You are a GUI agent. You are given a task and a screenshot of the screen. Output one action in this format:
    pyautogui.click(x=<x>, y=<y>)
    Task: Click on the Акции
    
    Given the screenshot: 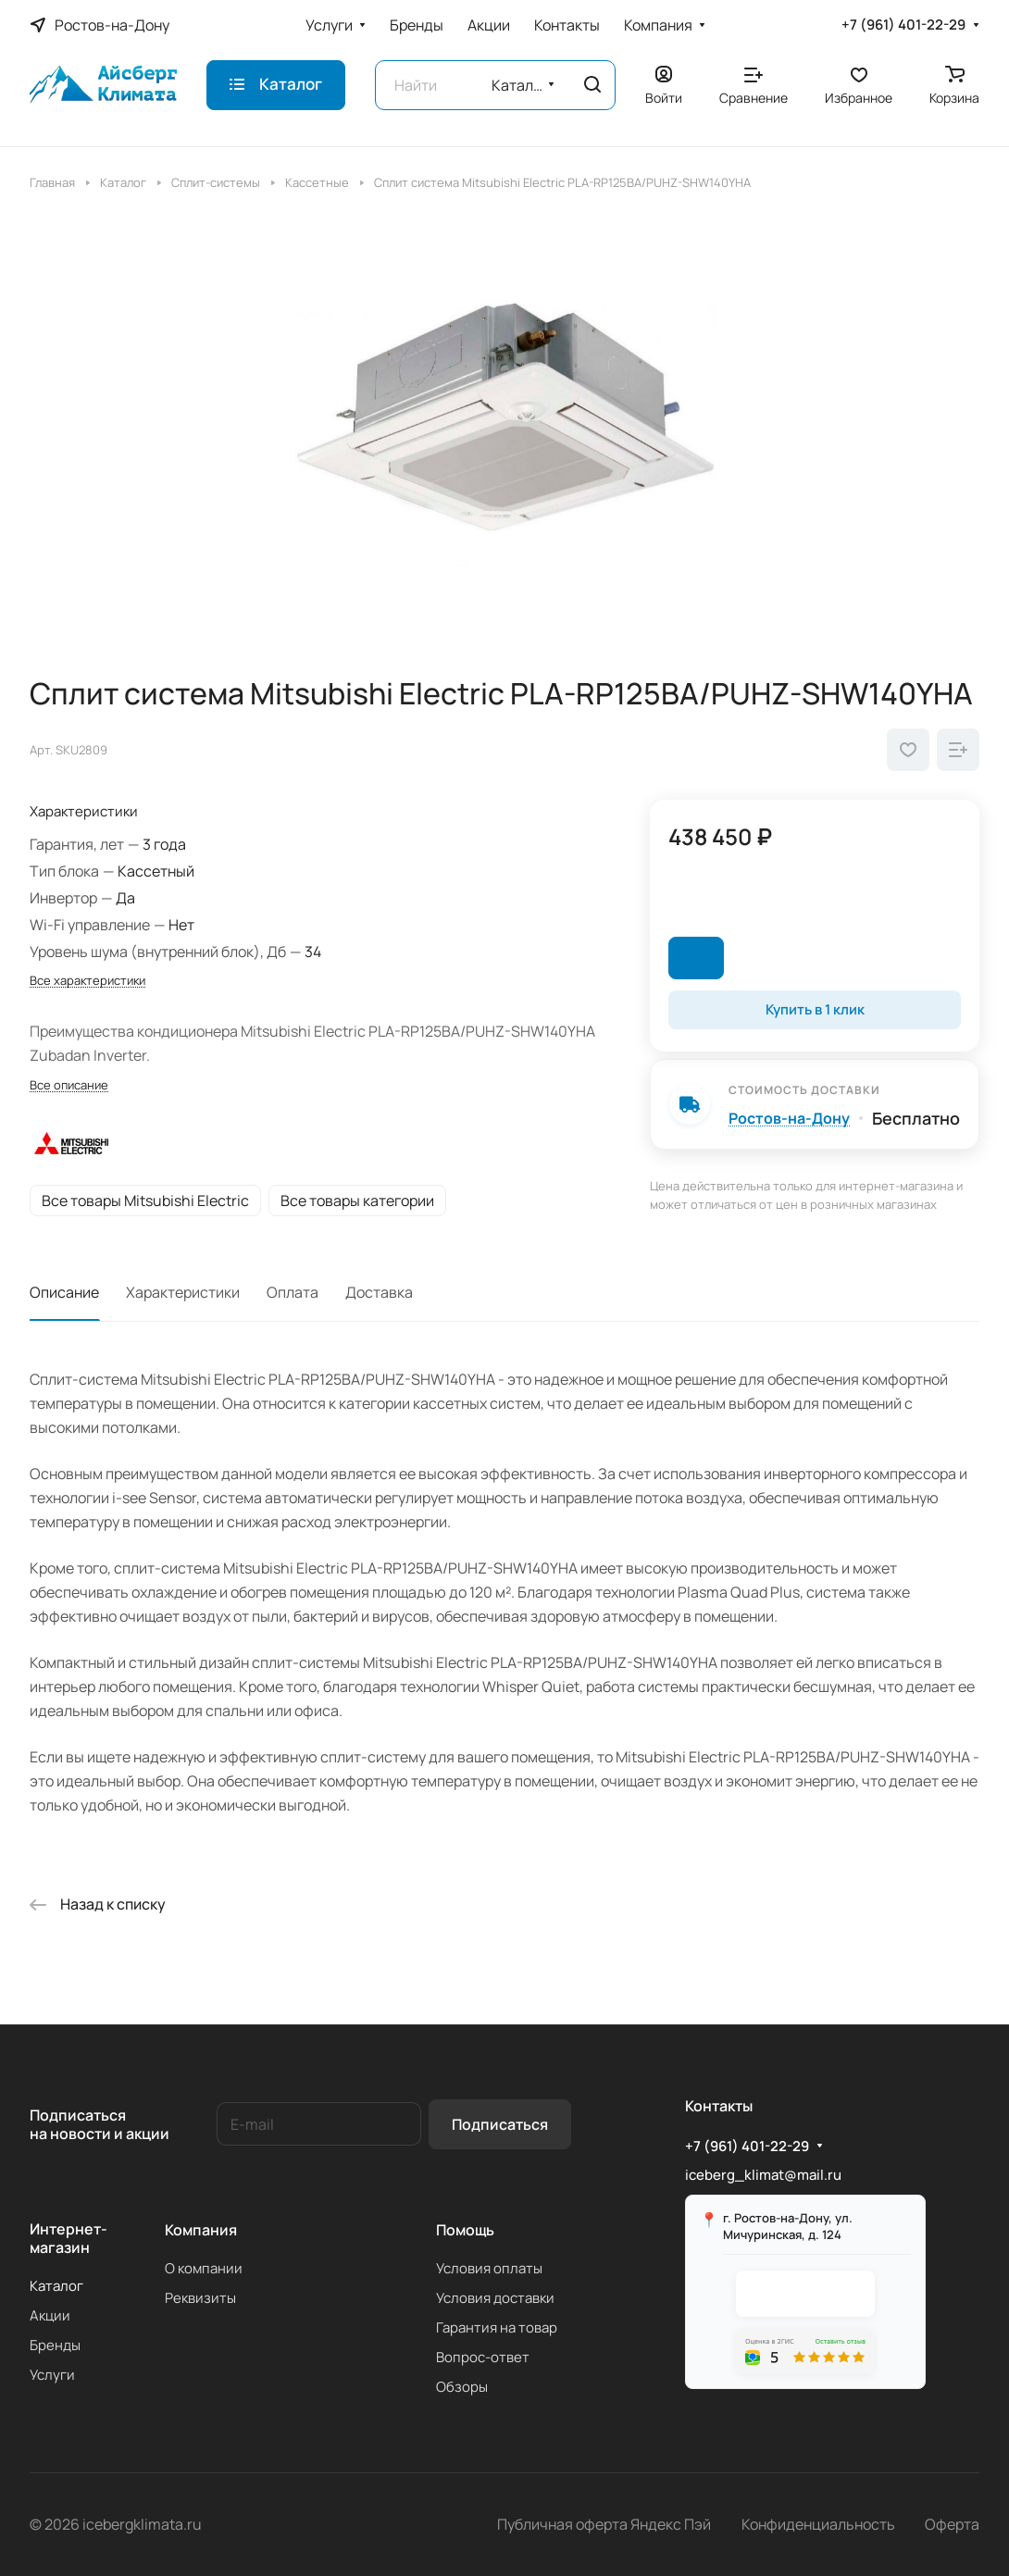 What is the action you would take?
    pyautogui.click(x=50, y=2315)
    